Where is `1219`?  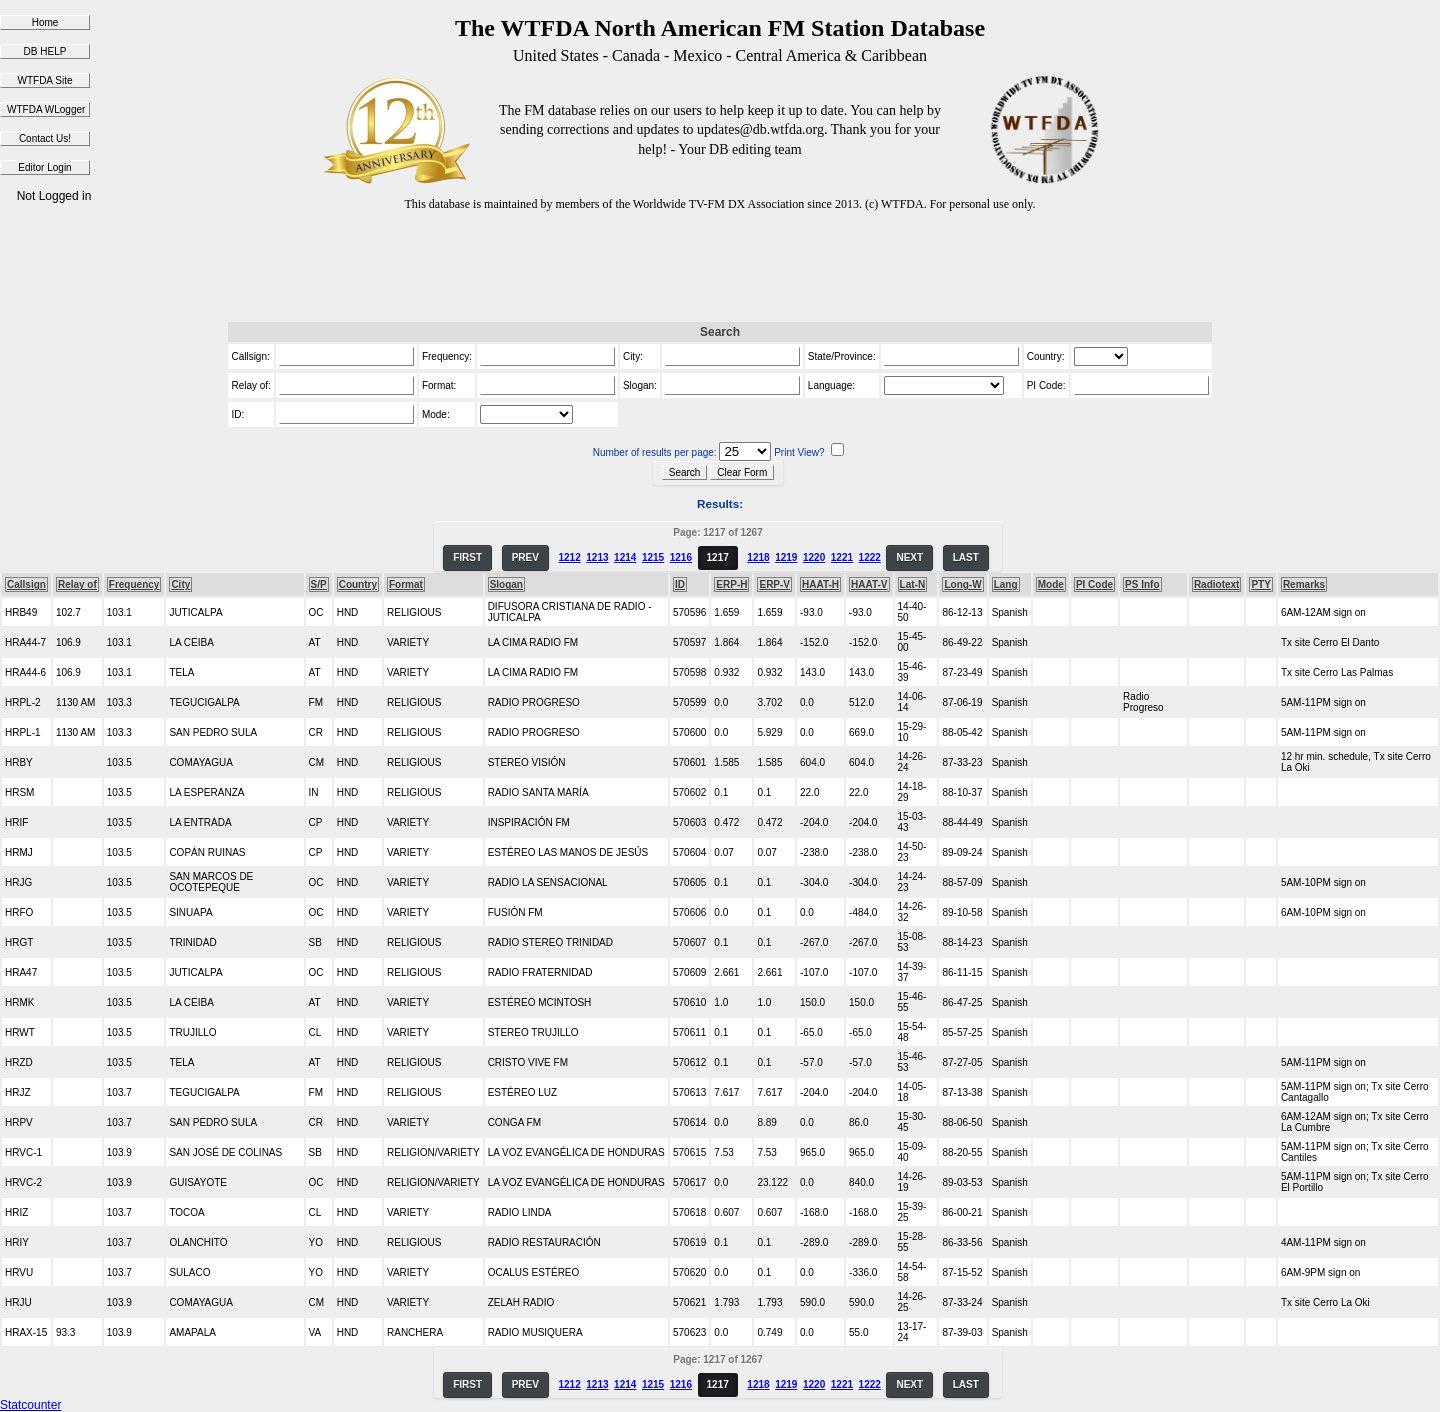 1219 is located at coordinates (786, 557).